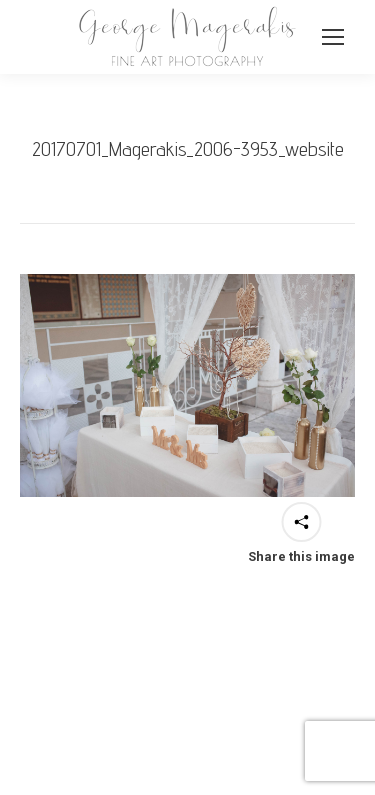 The height and width of the screenshot is (795, 375). What do you see at coordinates (333, 37) in the screenshot?
I see `[Mobile menu icon]` at bounding box center [333, 37].